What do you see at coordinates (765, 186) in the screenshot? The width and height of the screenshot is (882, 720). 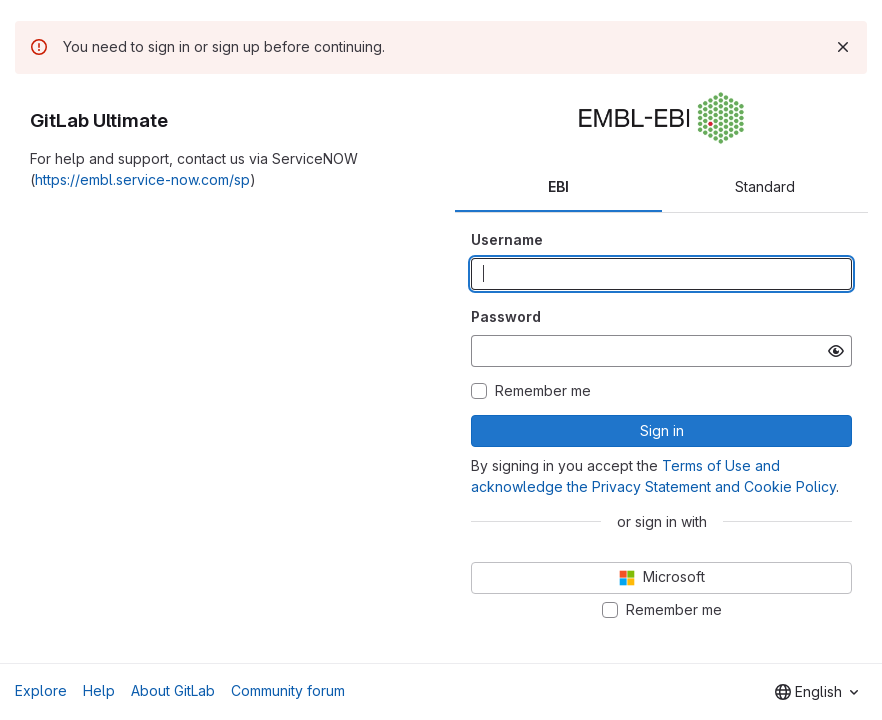 I see `Standard [tab]` at bounding box center [765, 186].